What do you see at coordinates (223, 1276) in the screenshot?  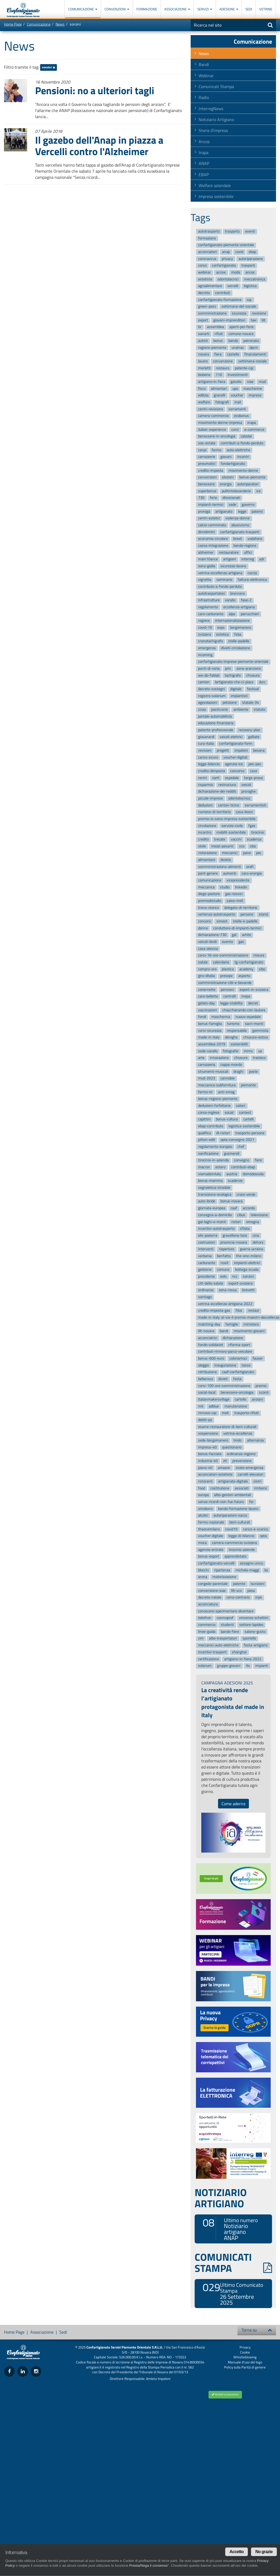 I see `eolo` at bounding box center [223, 1276].